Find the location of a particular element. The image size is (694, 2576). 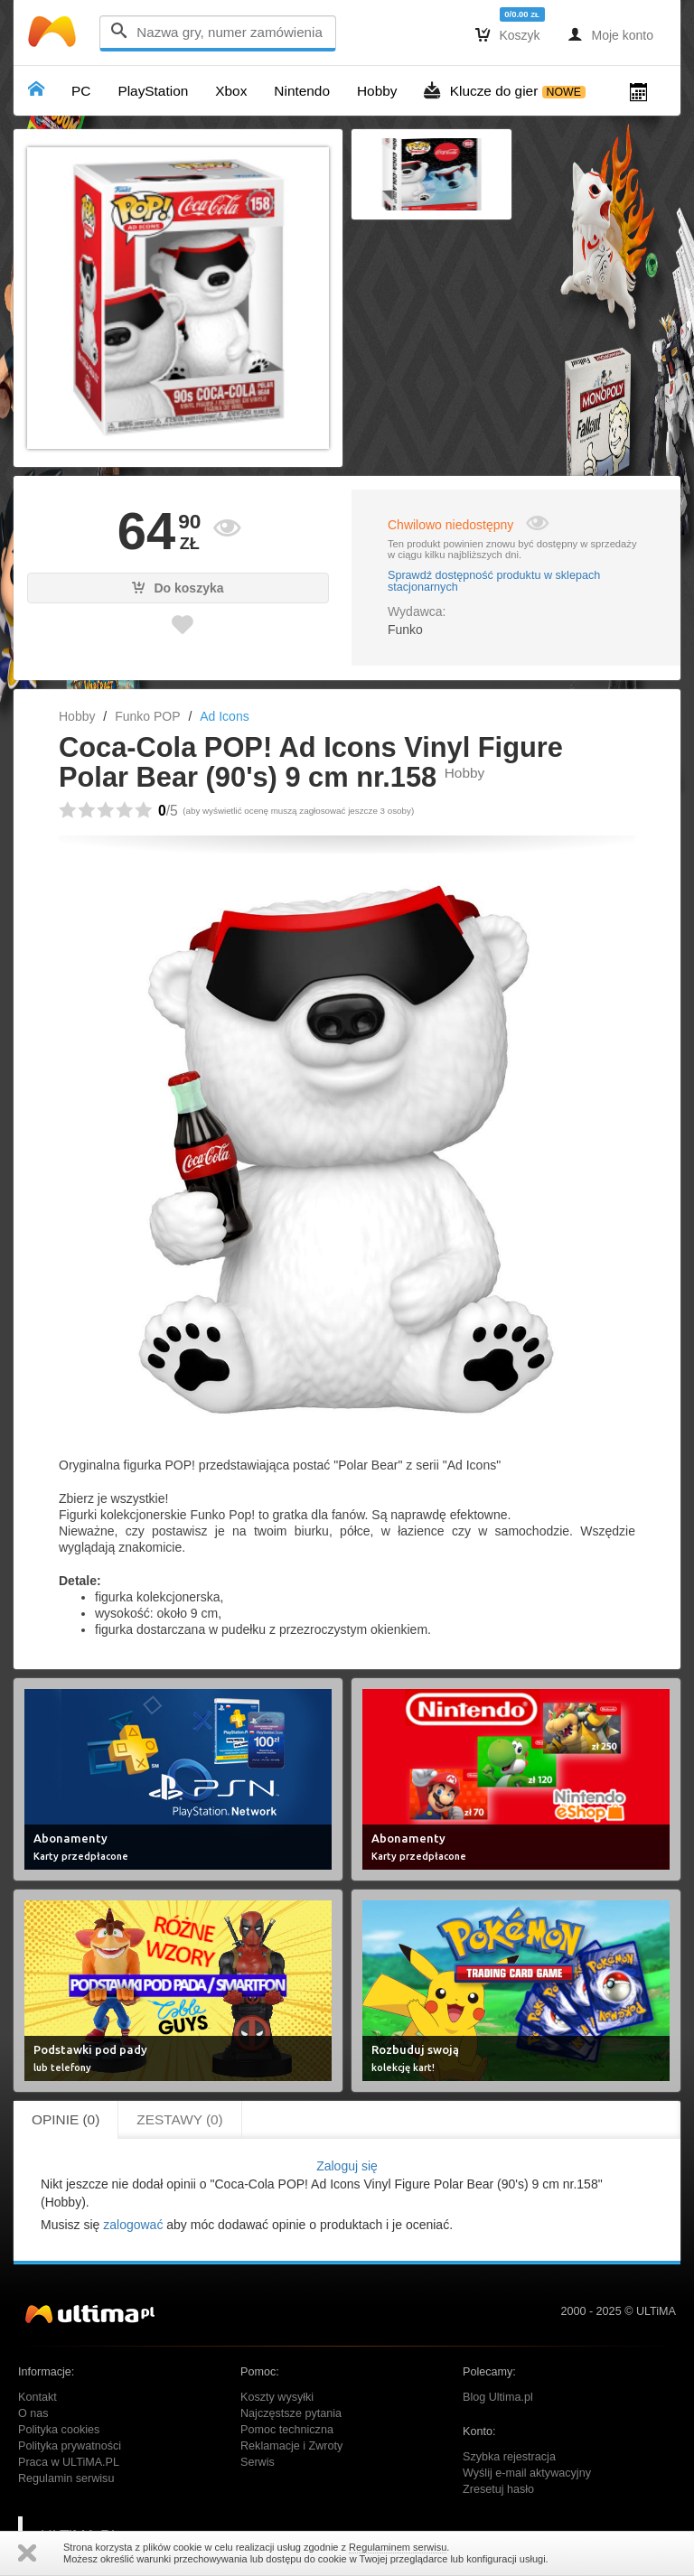

Sprawdź dostępność produktu w sklepach stacjonarnych is located at coordinates (494, 581).